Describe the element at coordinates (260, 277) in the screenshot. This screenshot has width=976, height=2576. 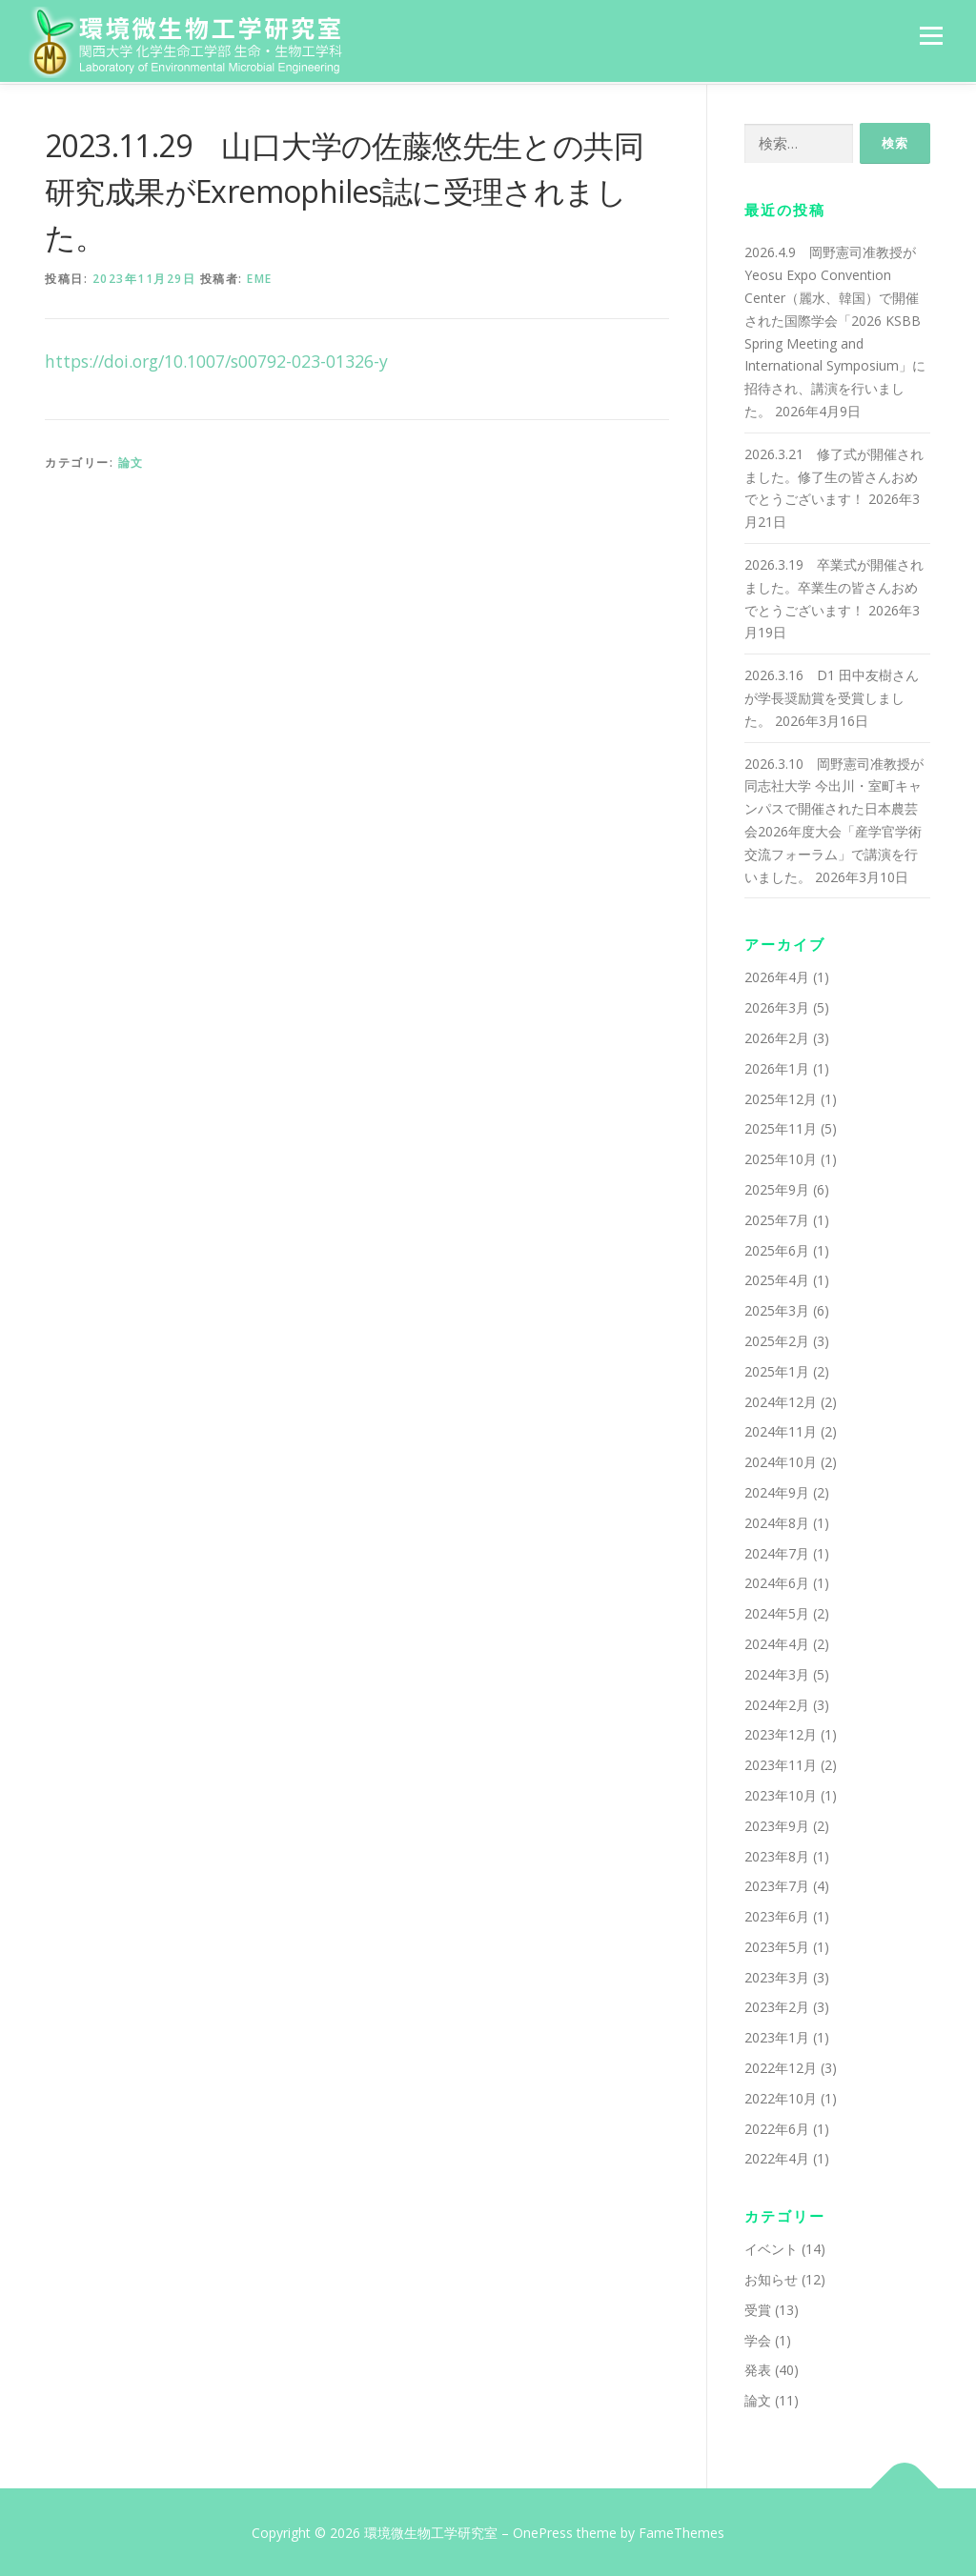
I see `eme` at that location.